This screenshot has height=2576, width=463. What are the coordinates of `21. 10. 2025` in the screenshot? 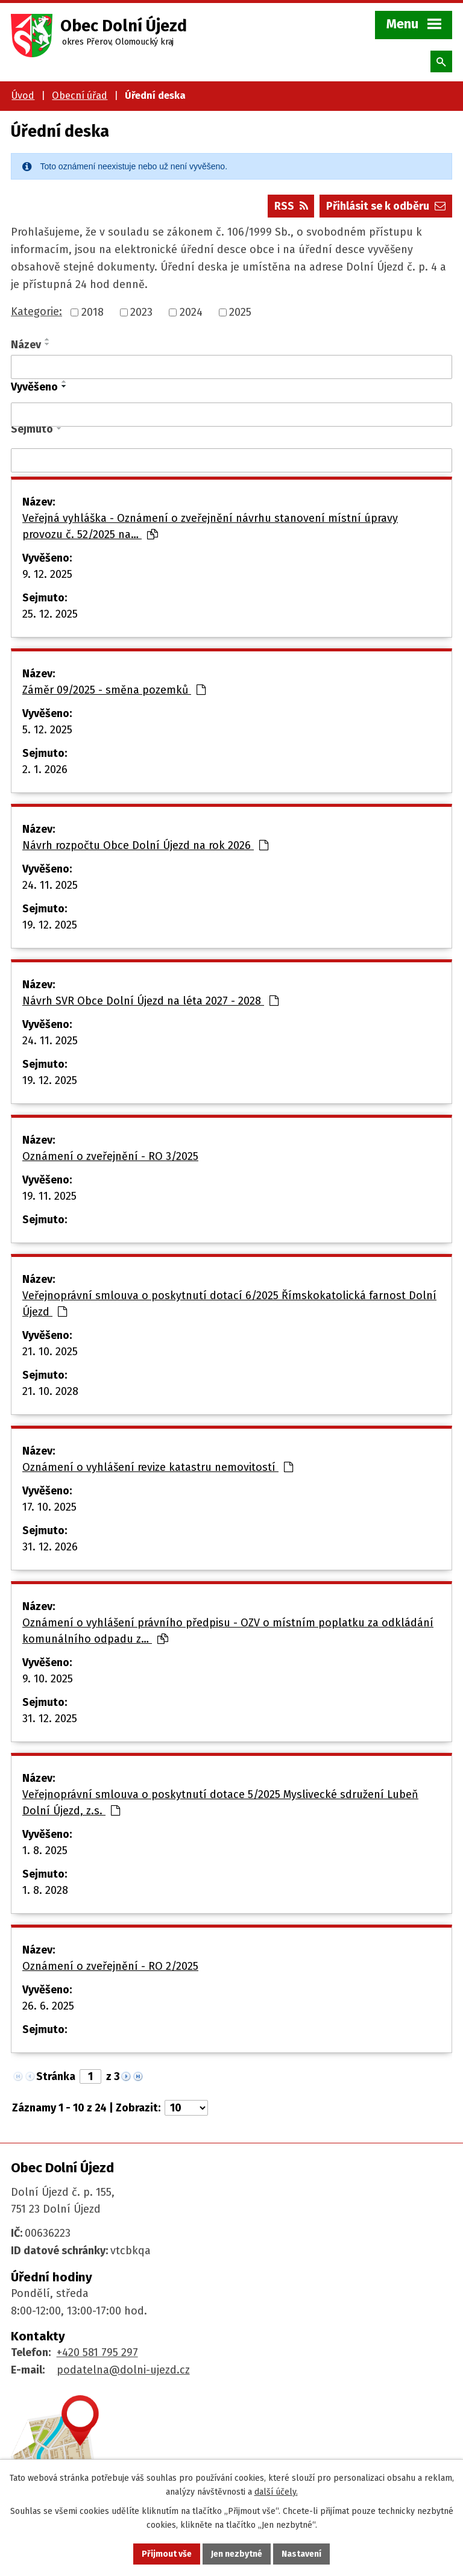 It's located at (50, 1351).